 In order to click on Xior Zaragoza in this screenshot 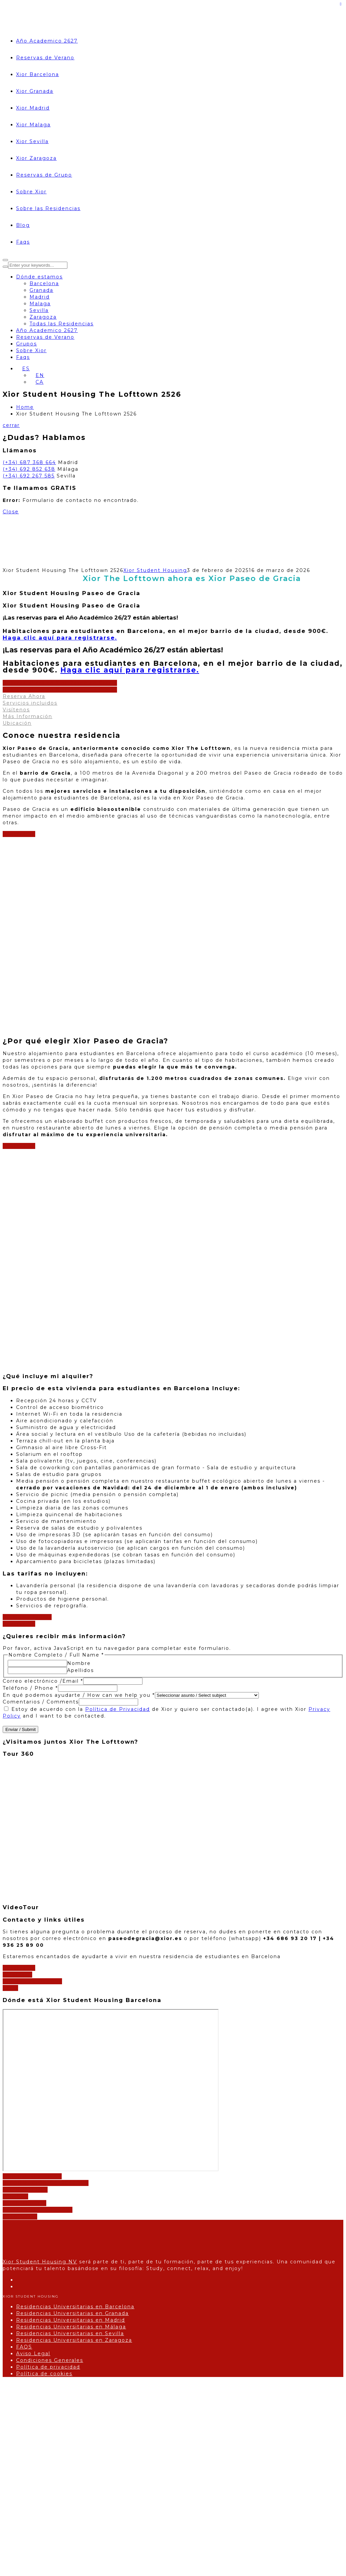, I will do `click(36, 158)`.